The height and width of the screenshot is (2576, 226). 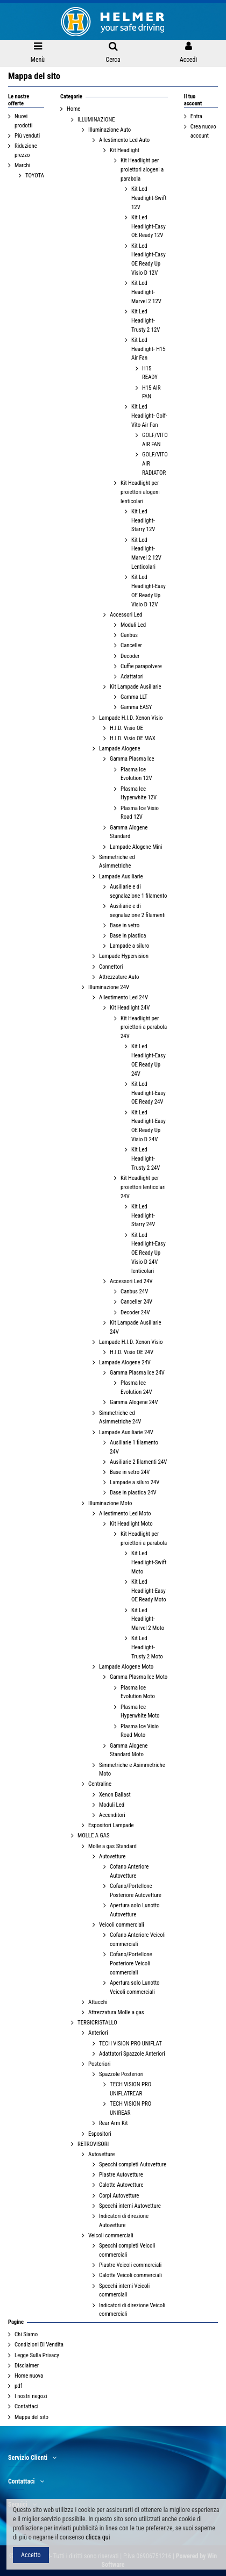 I want to click on TECH VISION PRO UNIFLAT, so click(x=130, y=2043).